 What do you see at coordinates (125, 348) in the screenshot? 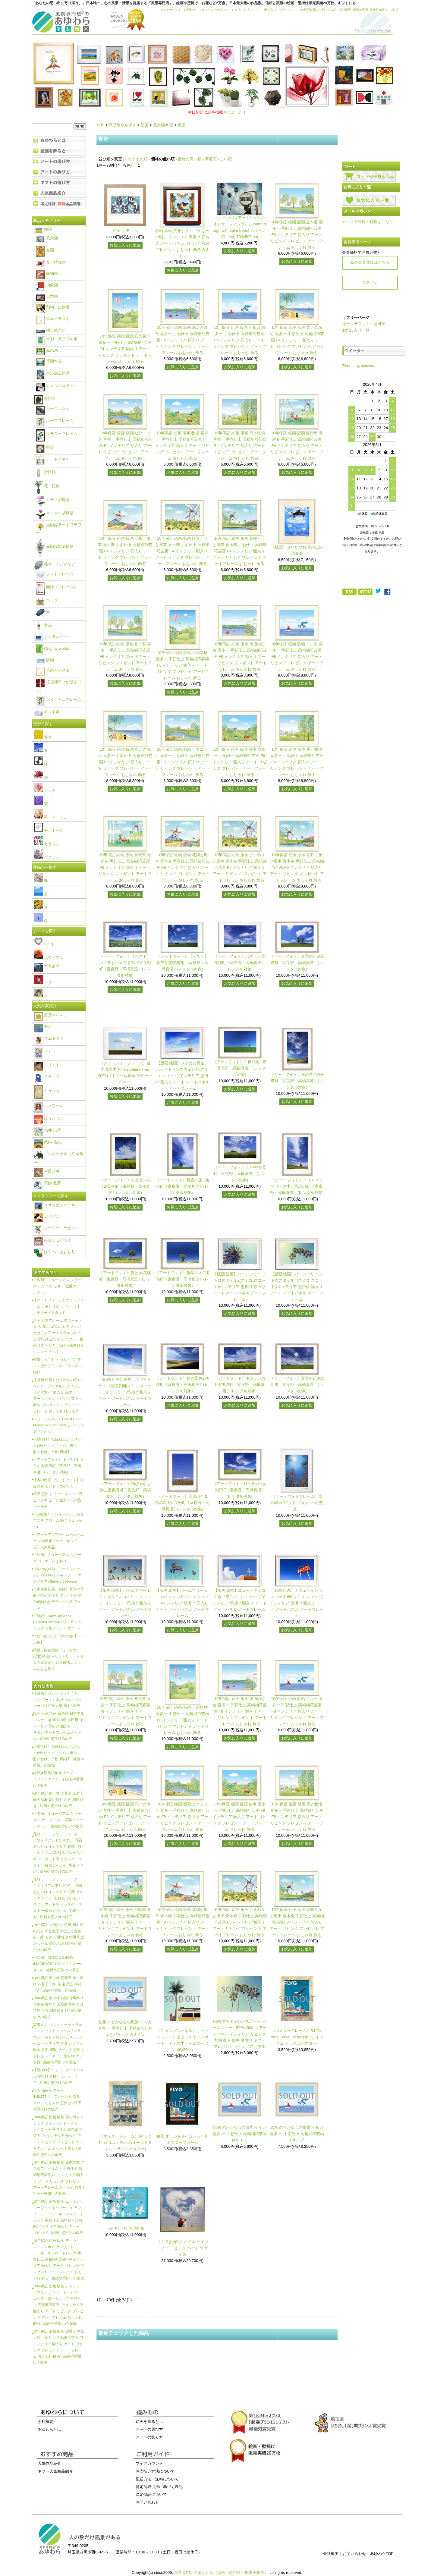
I see `10年保証 絵画 版画 丘の気球 喜多一 手彩仕上 高精細巧芸画 F4 インテリア 額入り アート リビング プレゼント アートフレーム おしゃれ 飾る` at bounding box center [125, 348].